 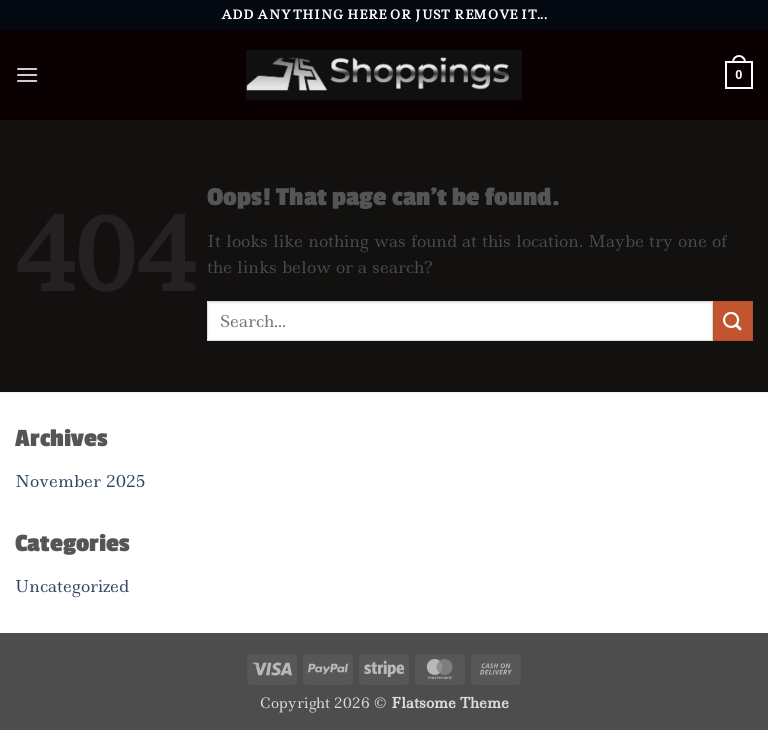 I want to click on [button], so click(x=27, y=74).